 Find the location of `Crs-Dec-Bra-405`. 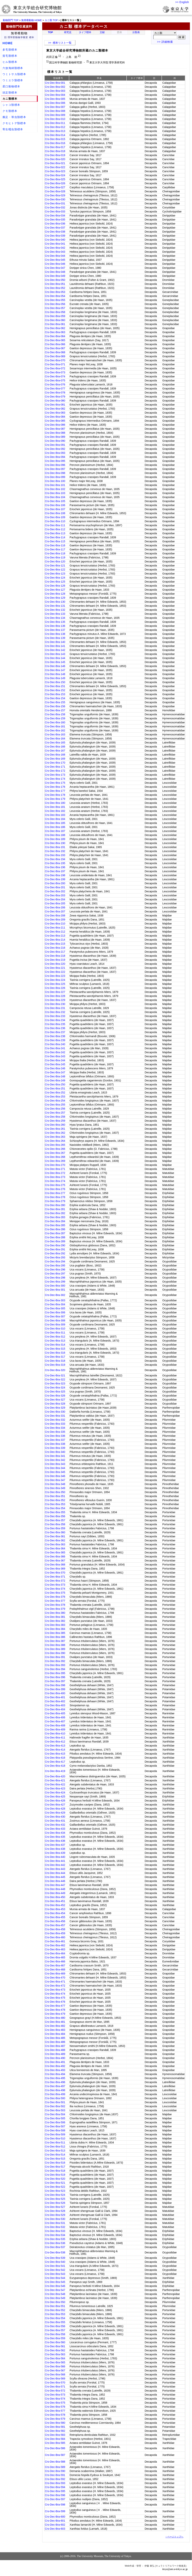

Crs-Dec-Bra-405 is located at coordinates (55, 1713).